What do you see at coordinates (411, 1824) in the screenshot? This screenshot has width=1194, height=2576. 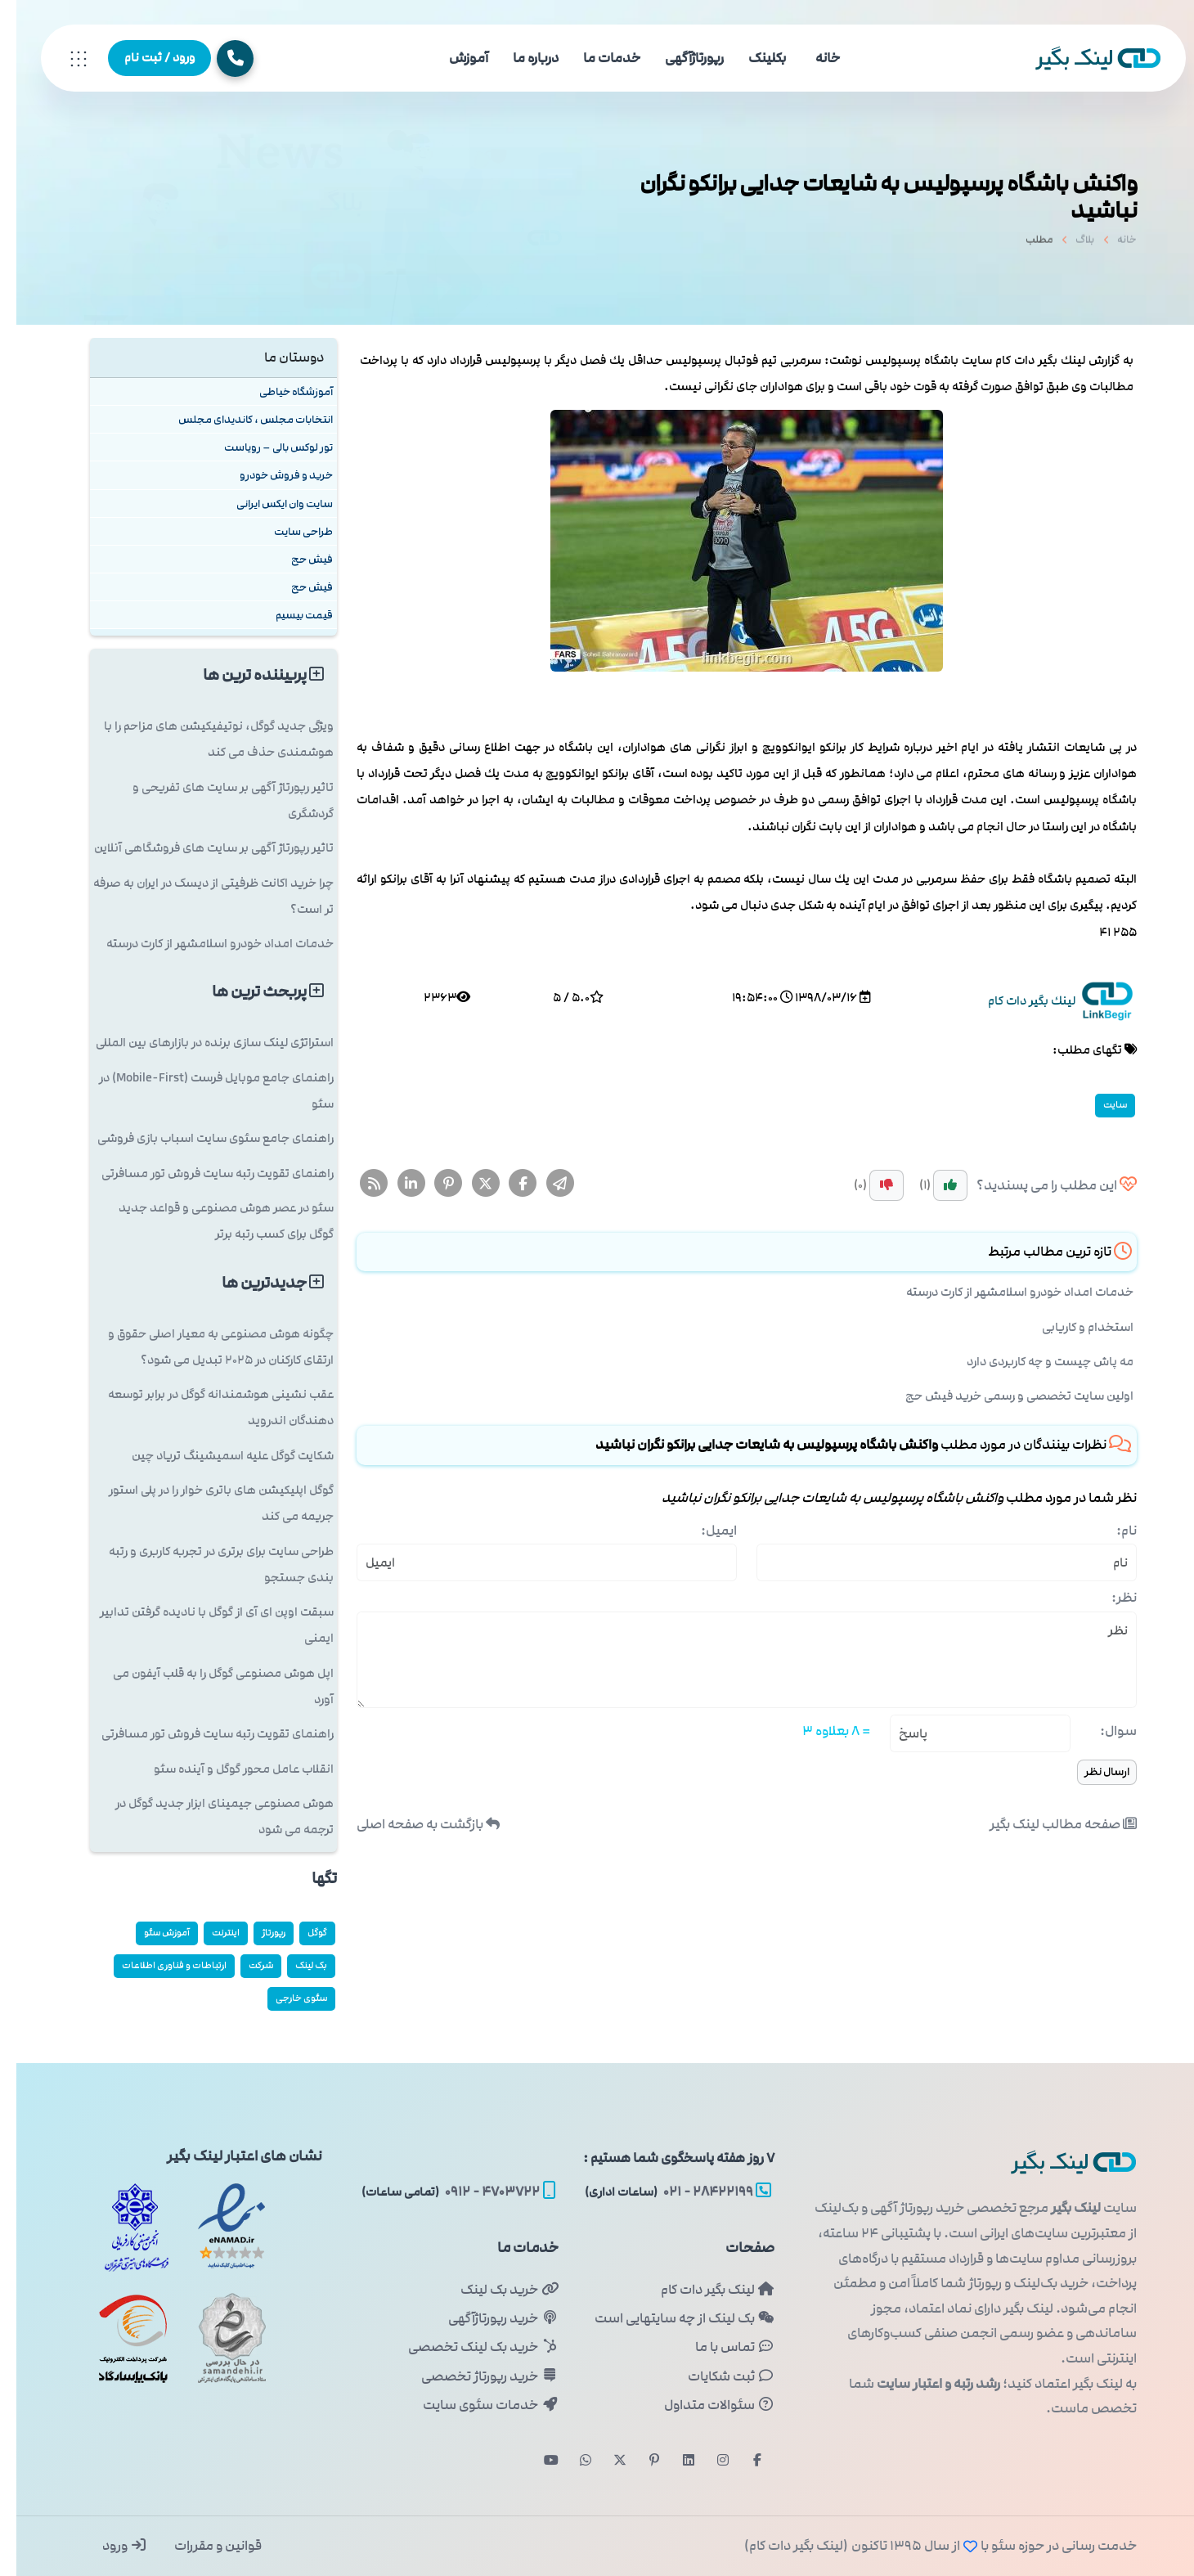 I see `بازگشت` at bounding box center [411, 1824].